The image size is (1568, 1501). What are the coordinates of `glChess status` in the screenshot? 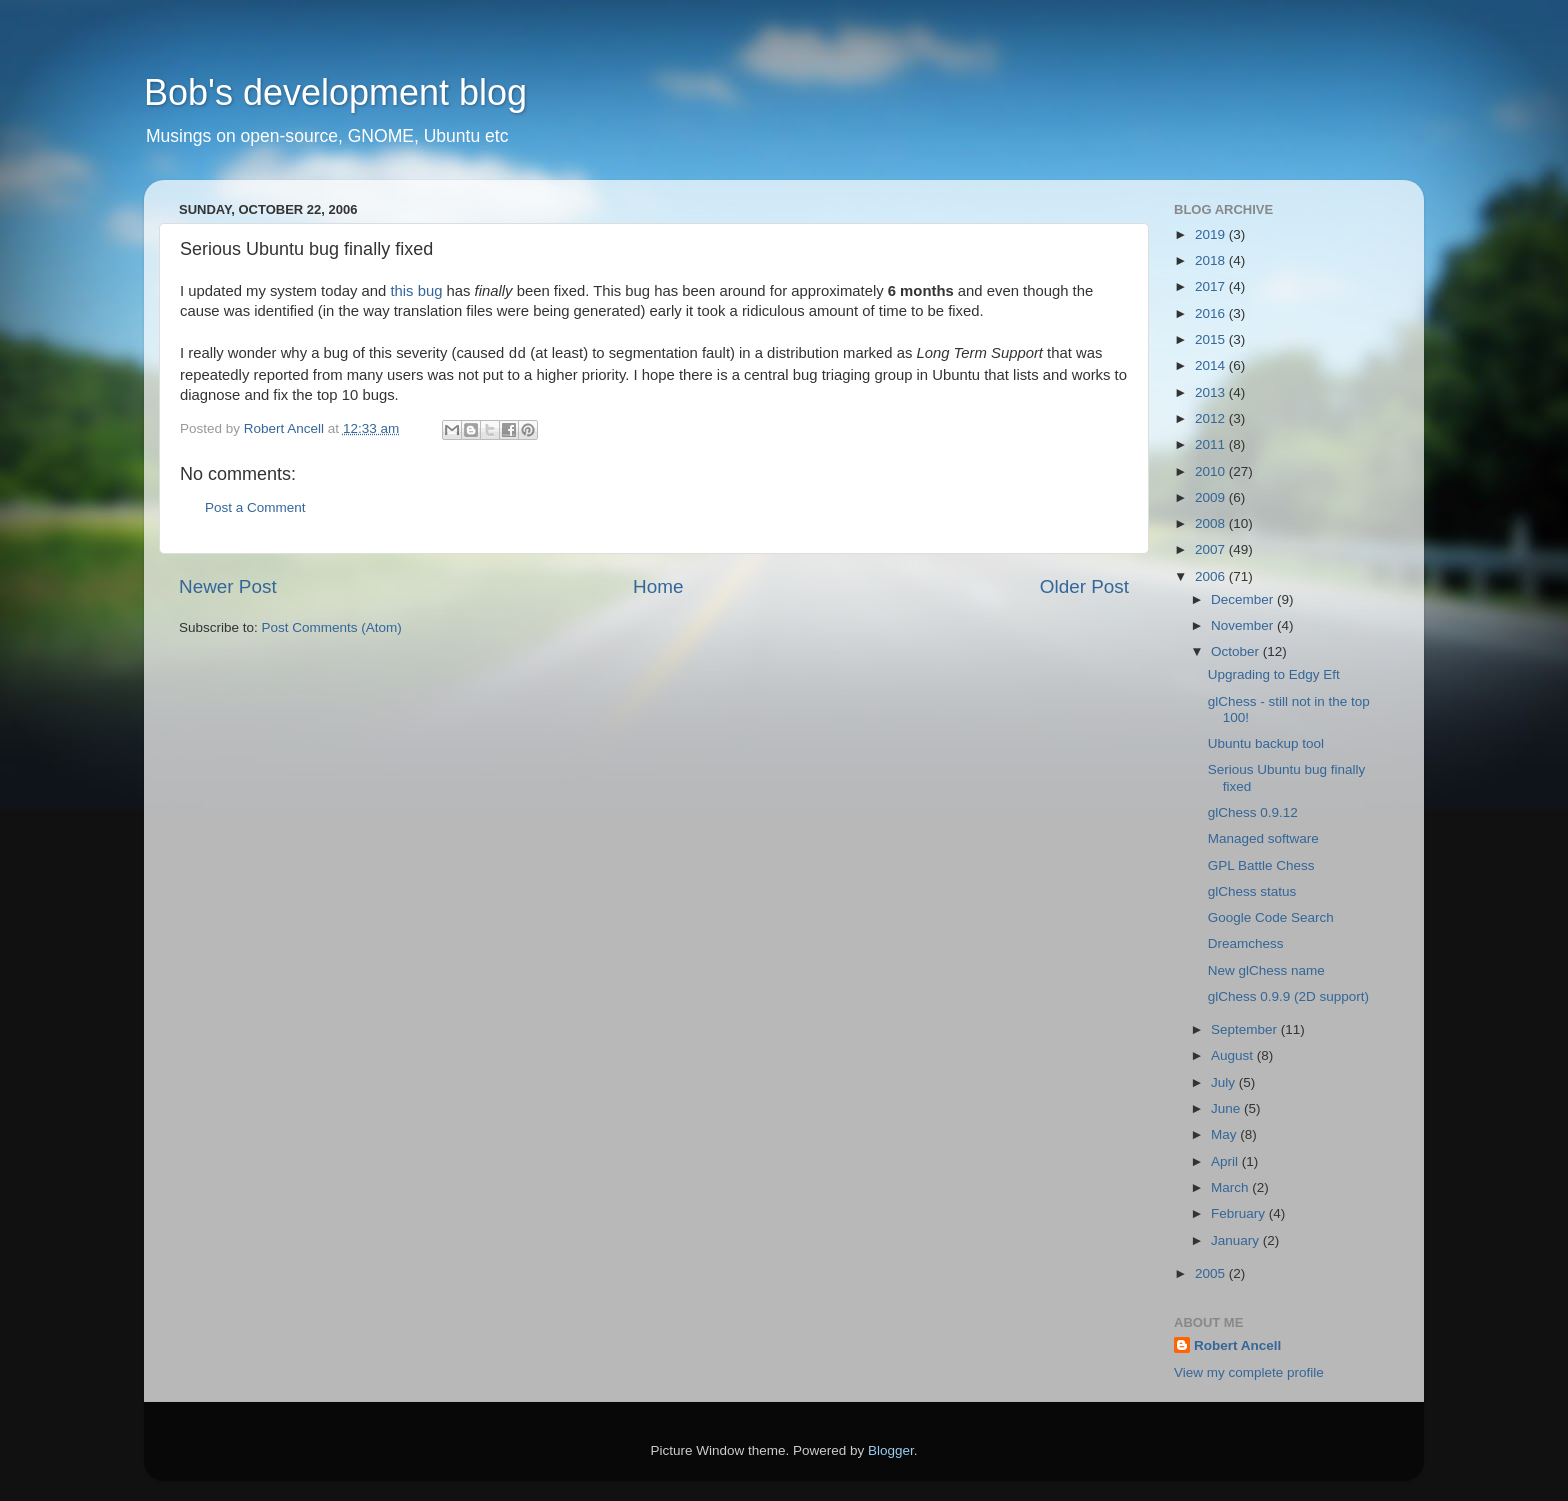 It's located at (1252, 891).